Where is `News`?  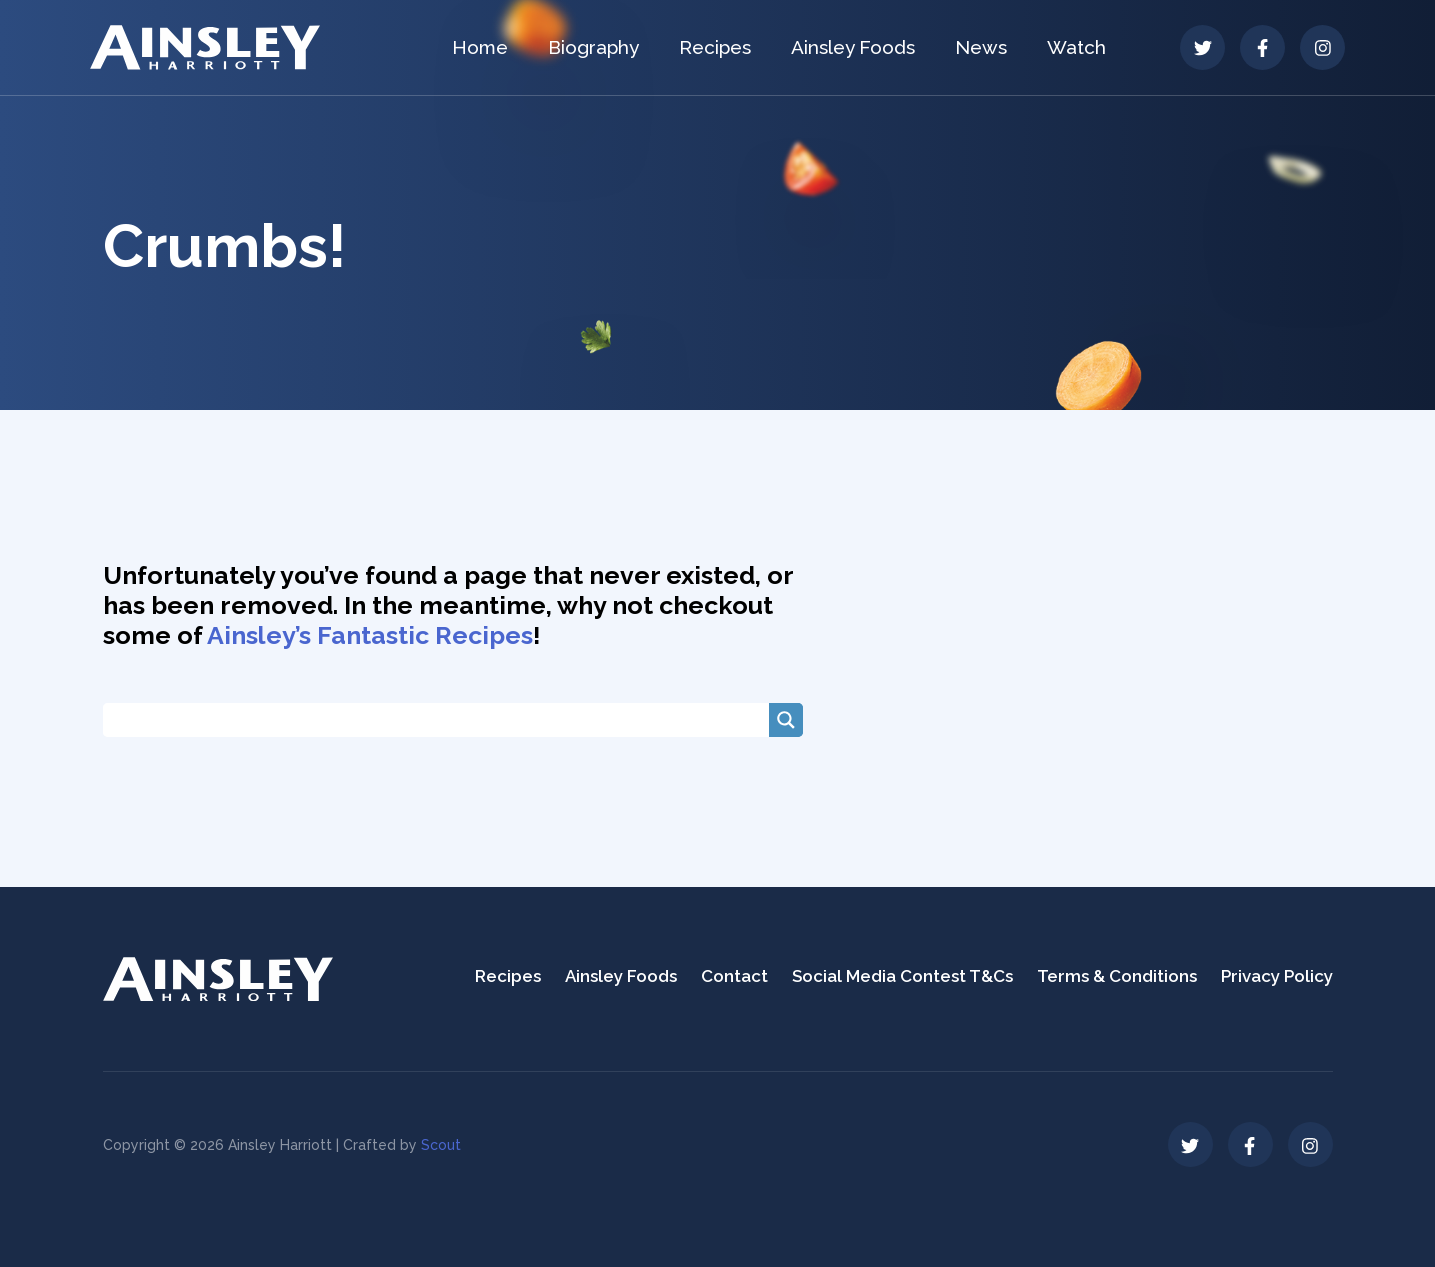
News is located at coordinates (981, 47).